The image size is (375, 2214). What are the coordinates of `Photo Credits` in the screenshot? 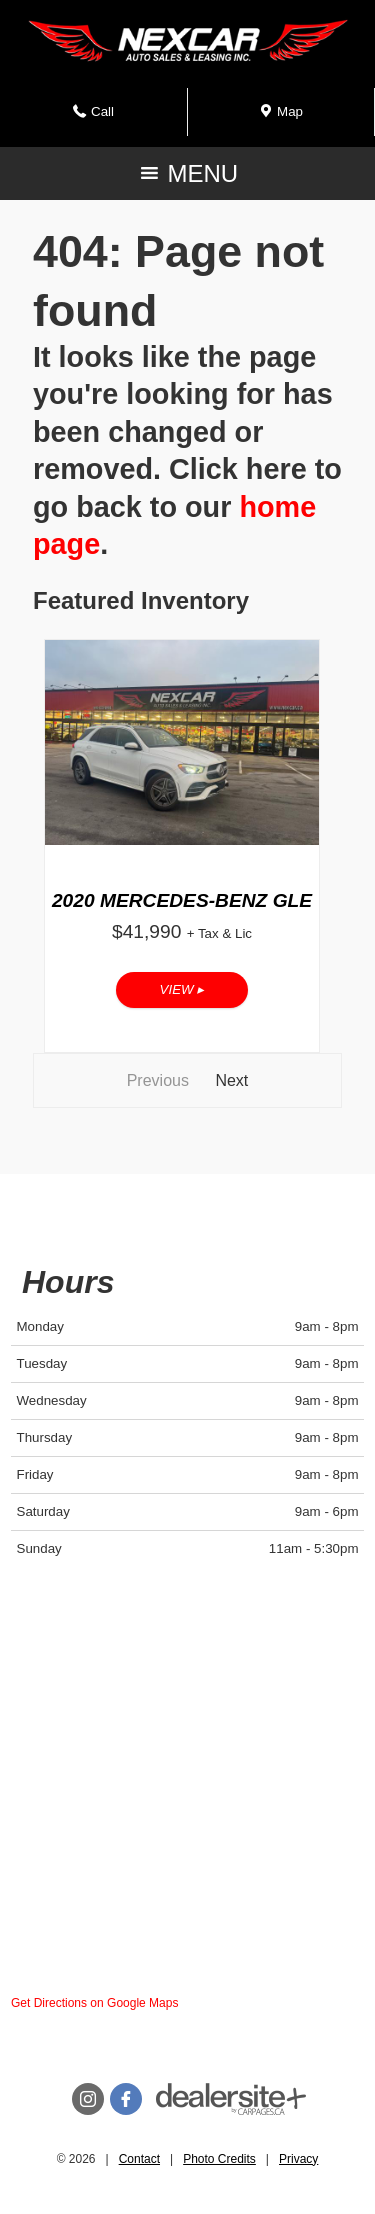 It's located at (219, 2159).